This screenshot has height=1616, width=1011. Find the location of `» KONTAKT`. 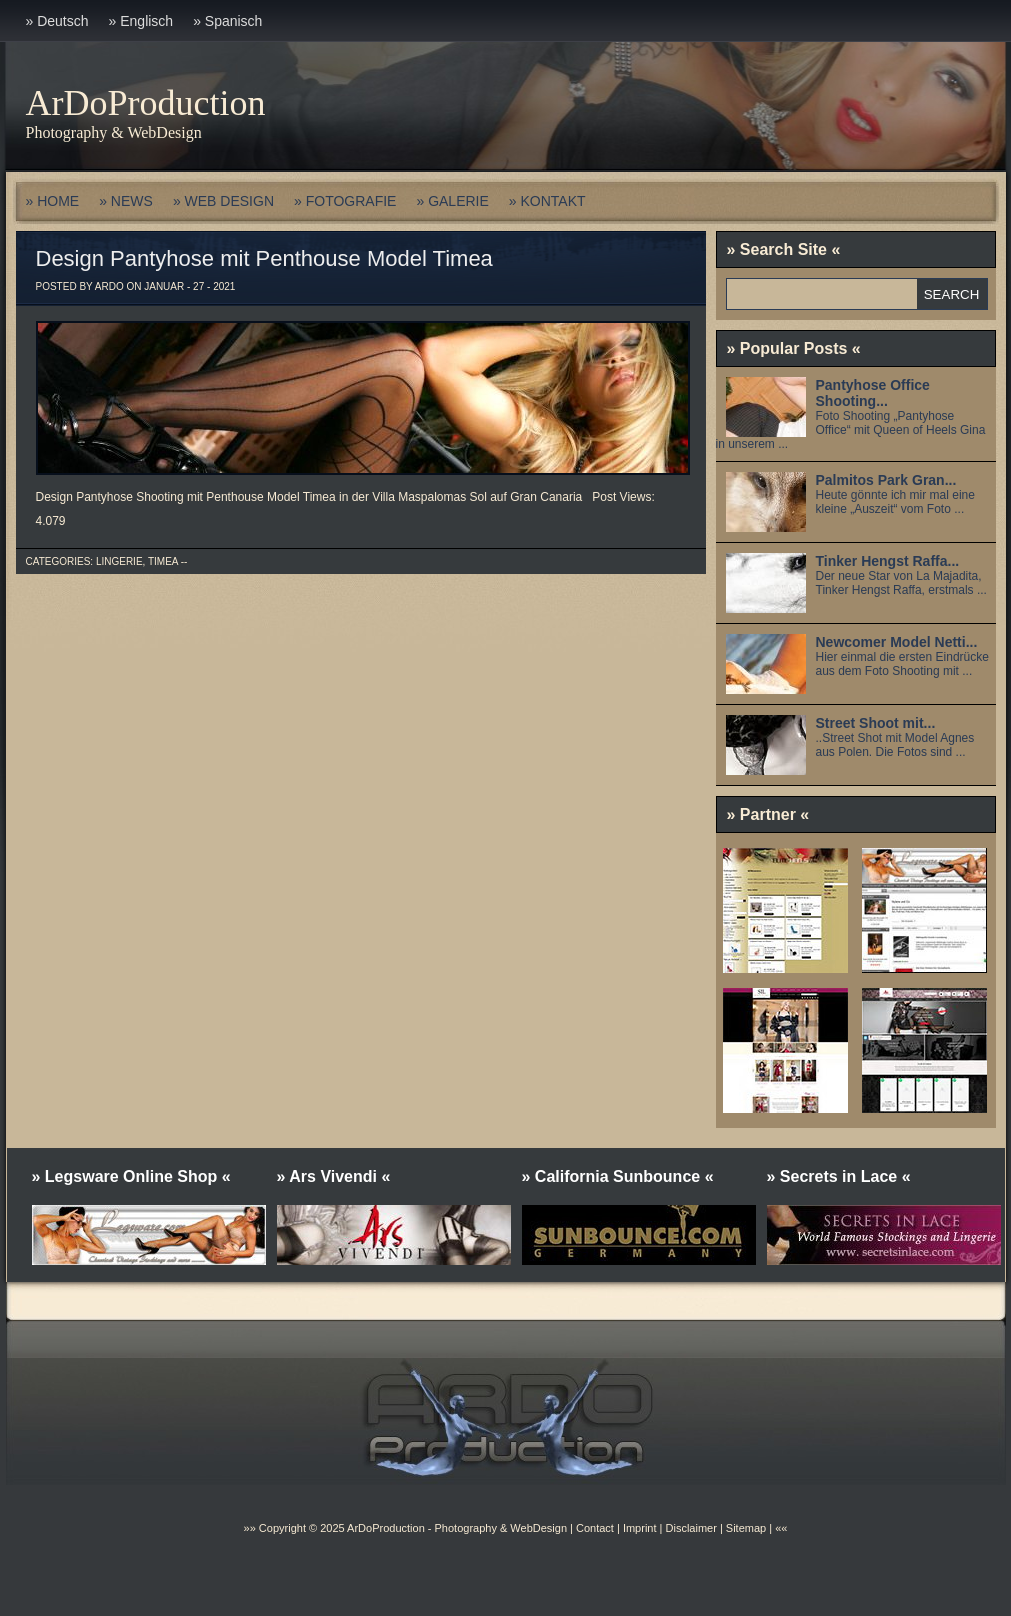

» KONTAKT is located at coordinates (547, 201).